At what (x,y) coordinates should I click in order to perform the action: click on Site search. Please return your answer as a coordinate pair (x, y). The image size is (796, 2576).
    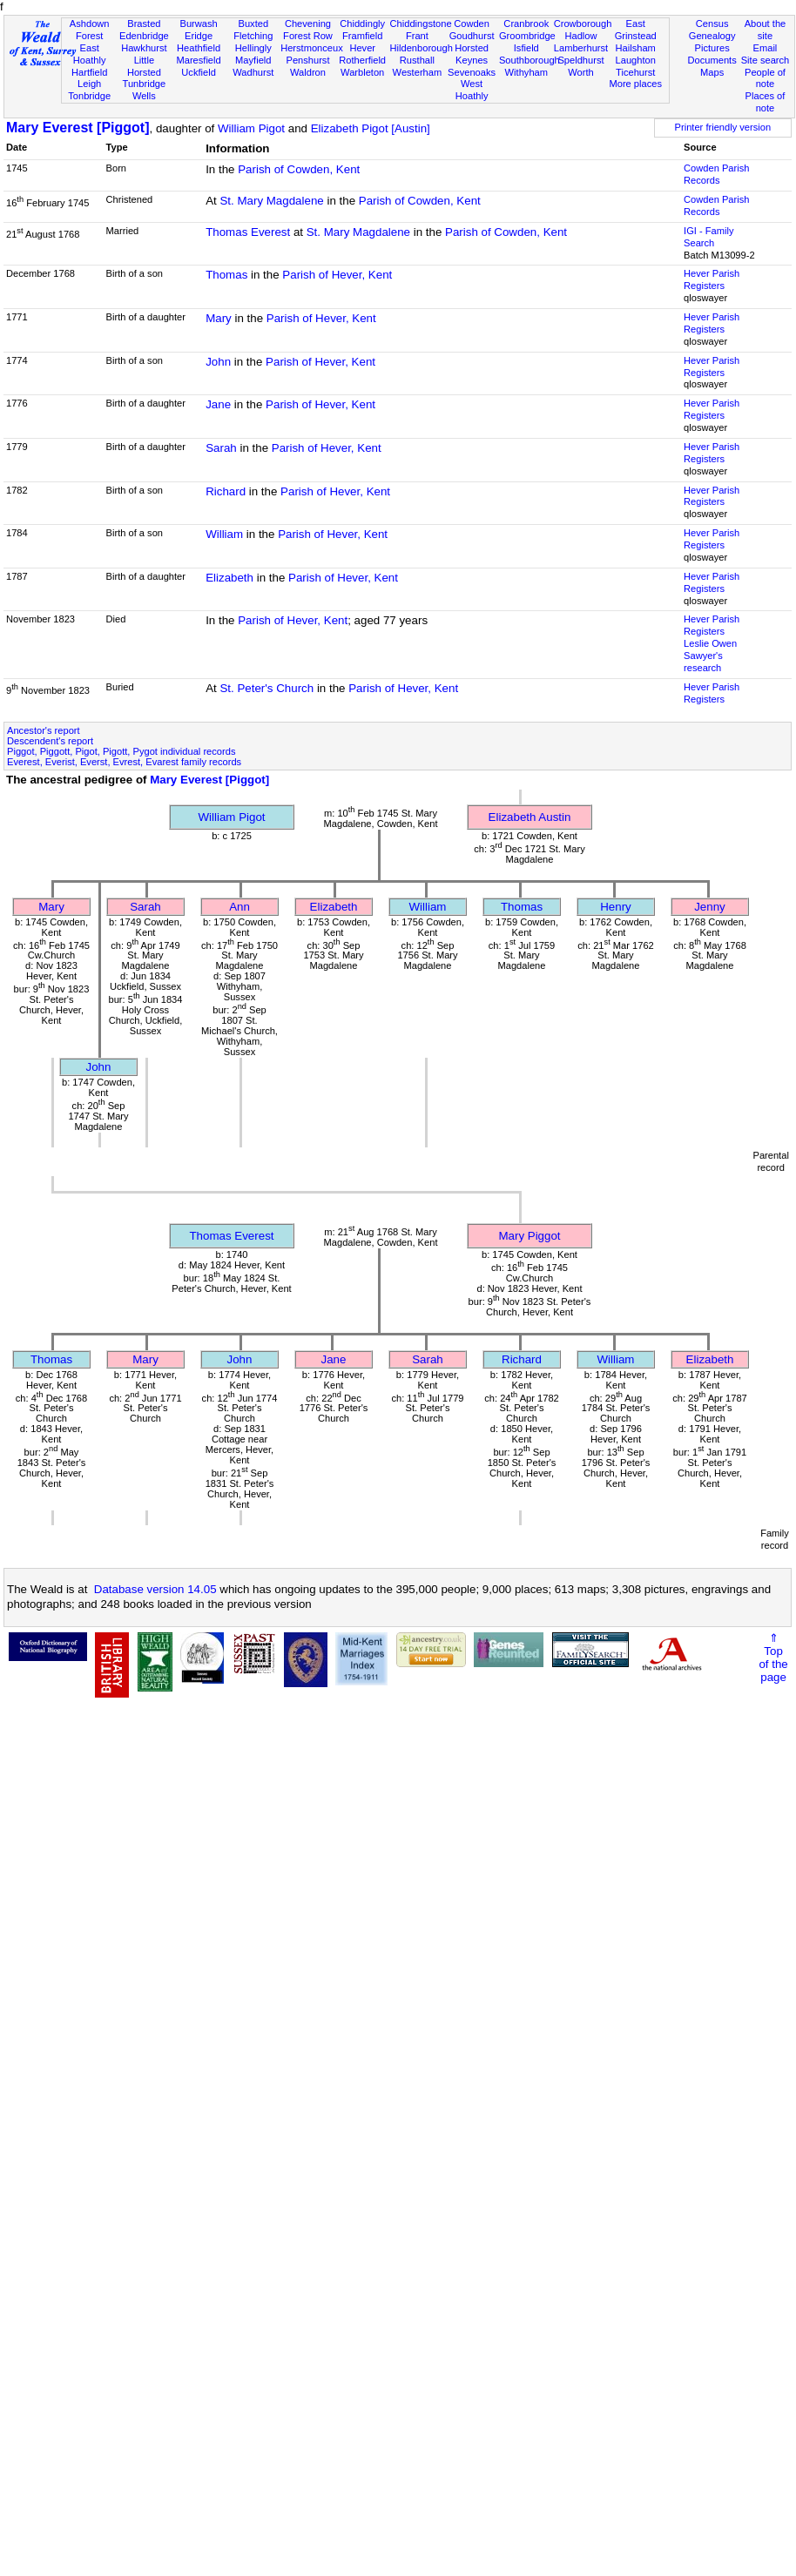
    Looking at the image, I should click on (765, 60).